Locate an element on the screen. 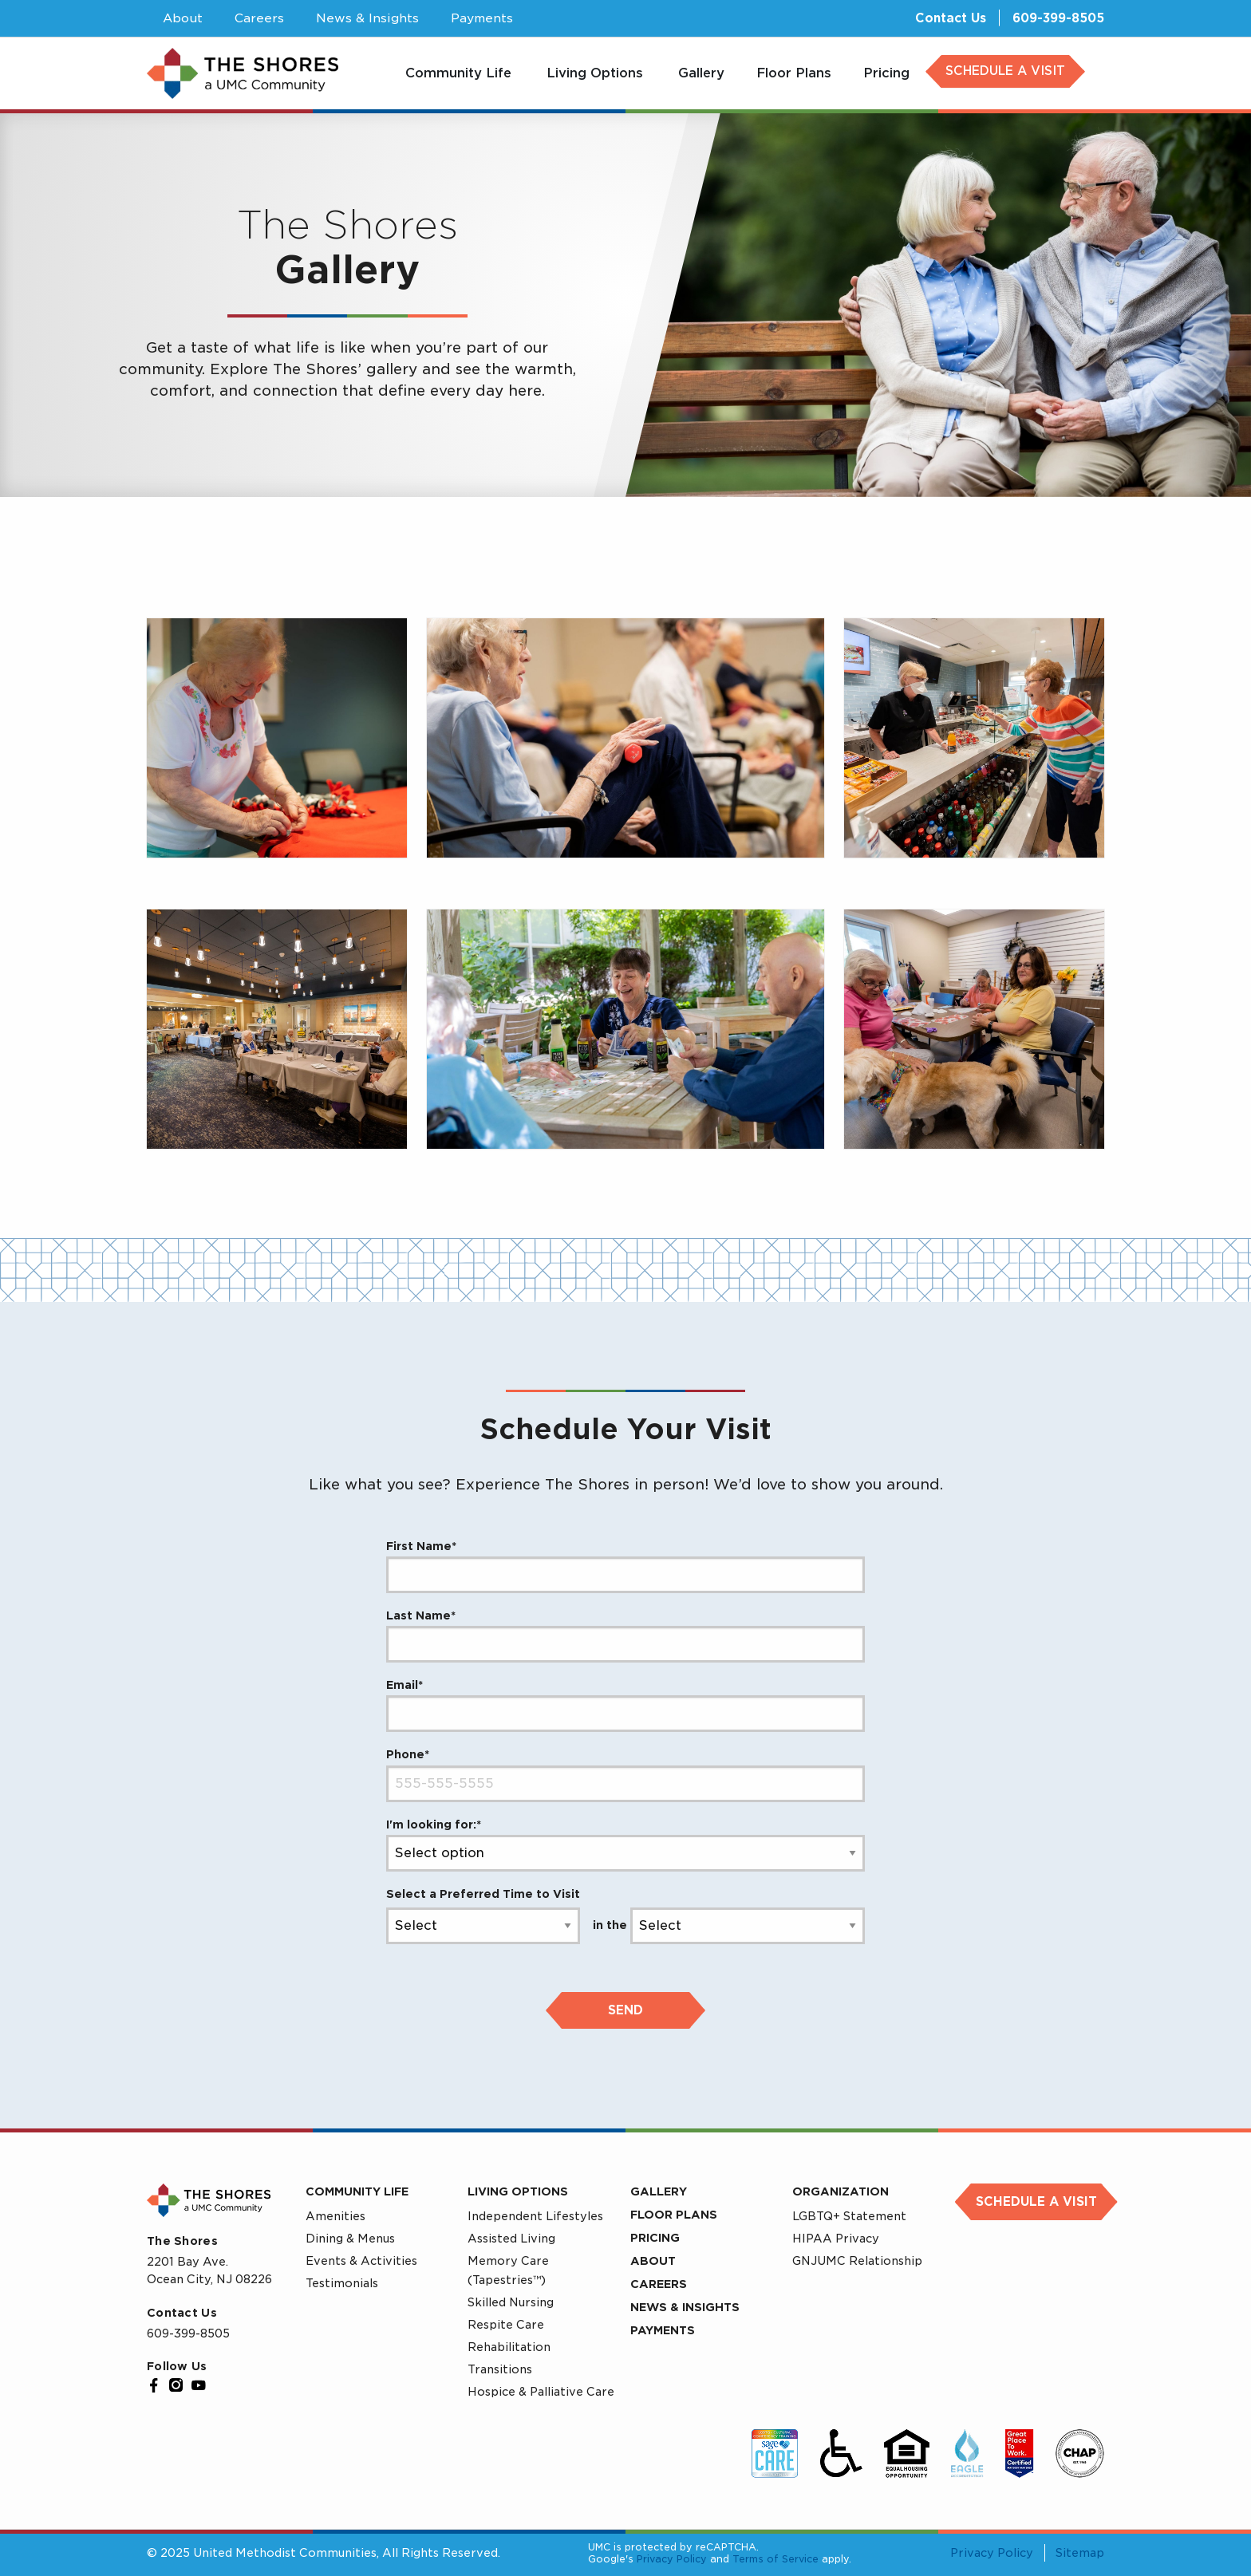 The height and width of the screenshot is (2576, 1251). Testimonials is located at coordinates (342, 2283).